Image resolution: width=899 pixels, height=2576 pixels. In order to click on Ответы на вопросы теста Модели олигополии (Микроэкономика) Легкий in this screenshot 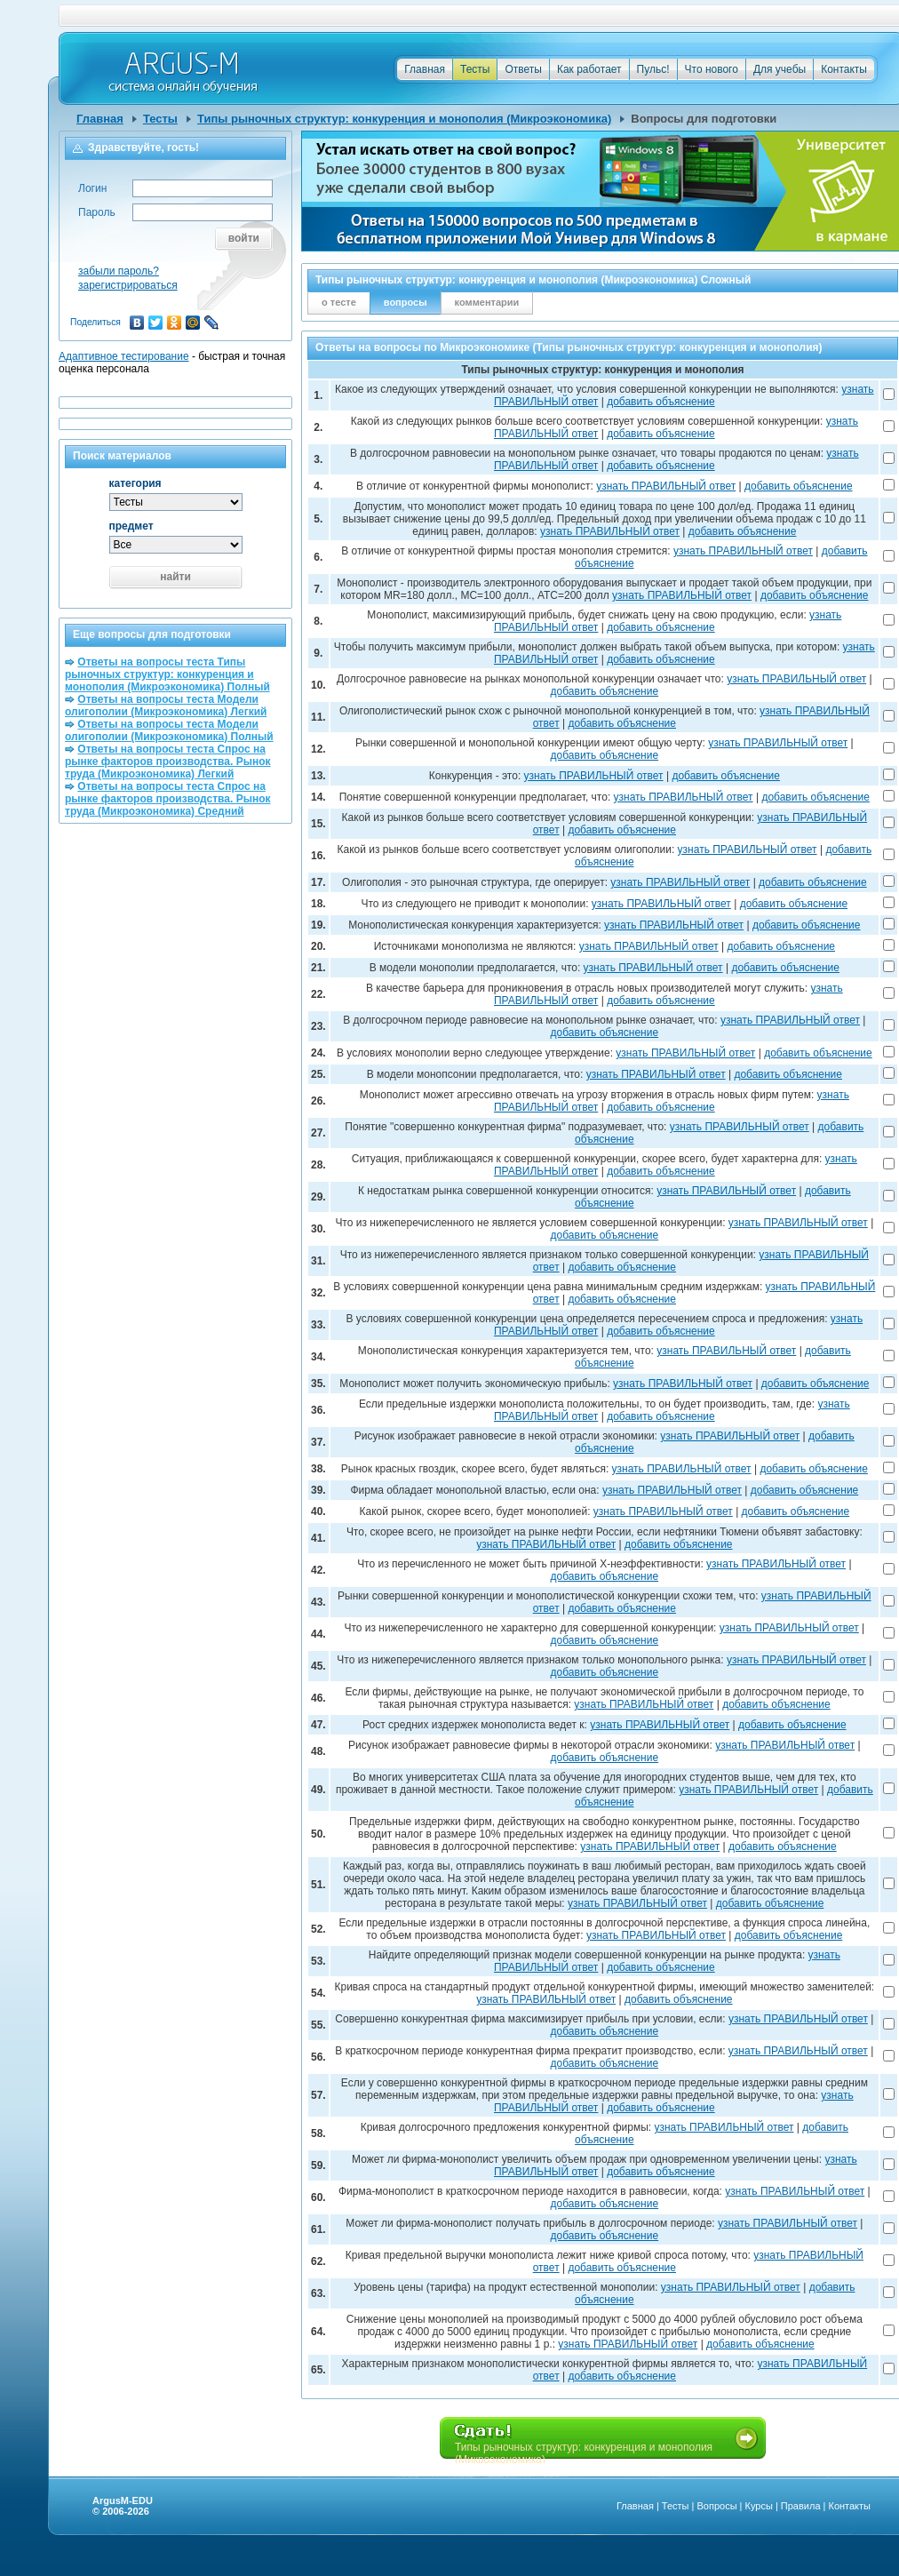, I will do `click(166, 705)`.